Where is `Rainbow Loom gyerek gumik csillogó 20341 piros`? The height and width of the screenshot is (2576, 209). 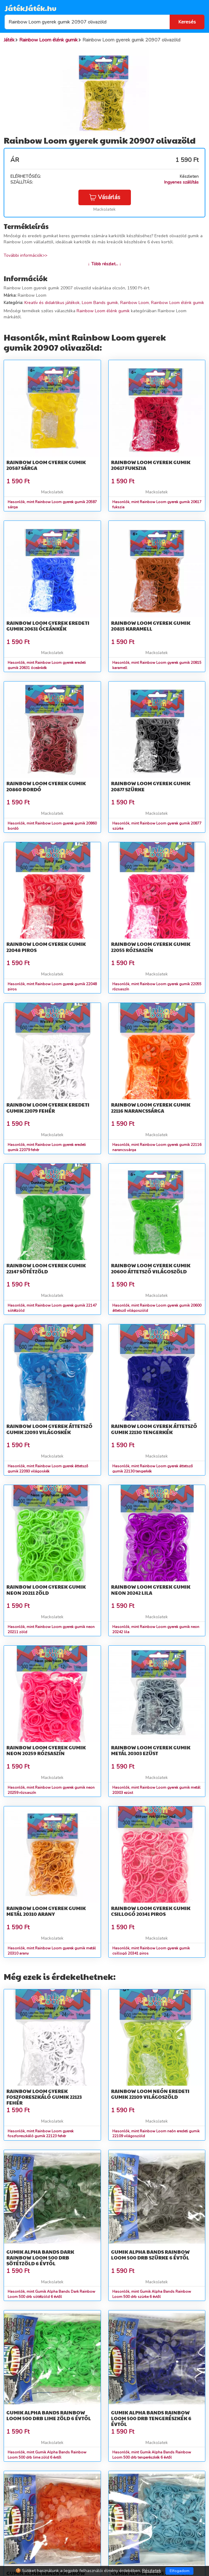 Rainbow Loom gyerek gumik csillogó 20341 piros is located at coordinates (150, 1911).